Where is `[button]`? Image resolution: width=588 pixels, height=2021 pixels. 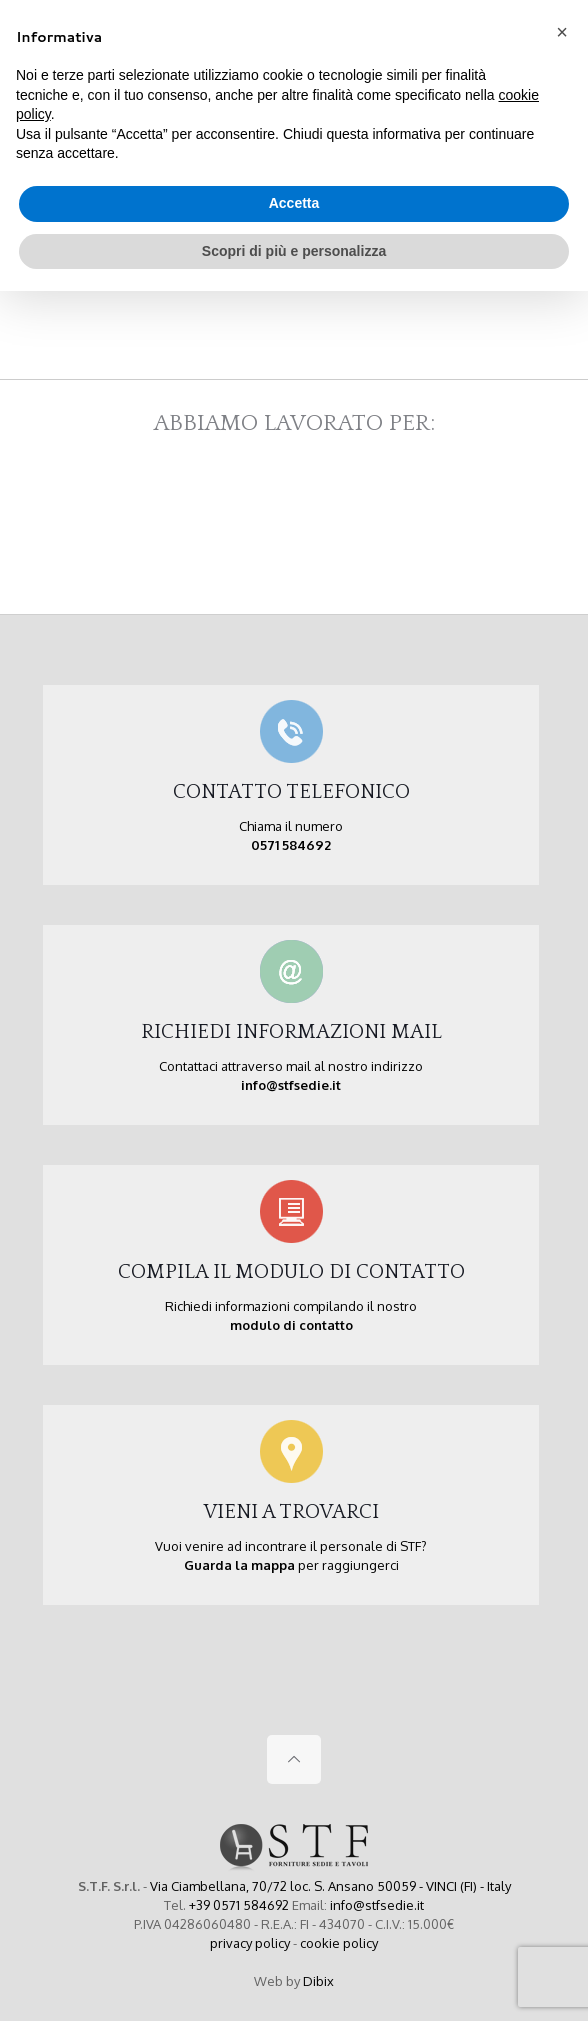
[button] is located at coordinates (562, 32).